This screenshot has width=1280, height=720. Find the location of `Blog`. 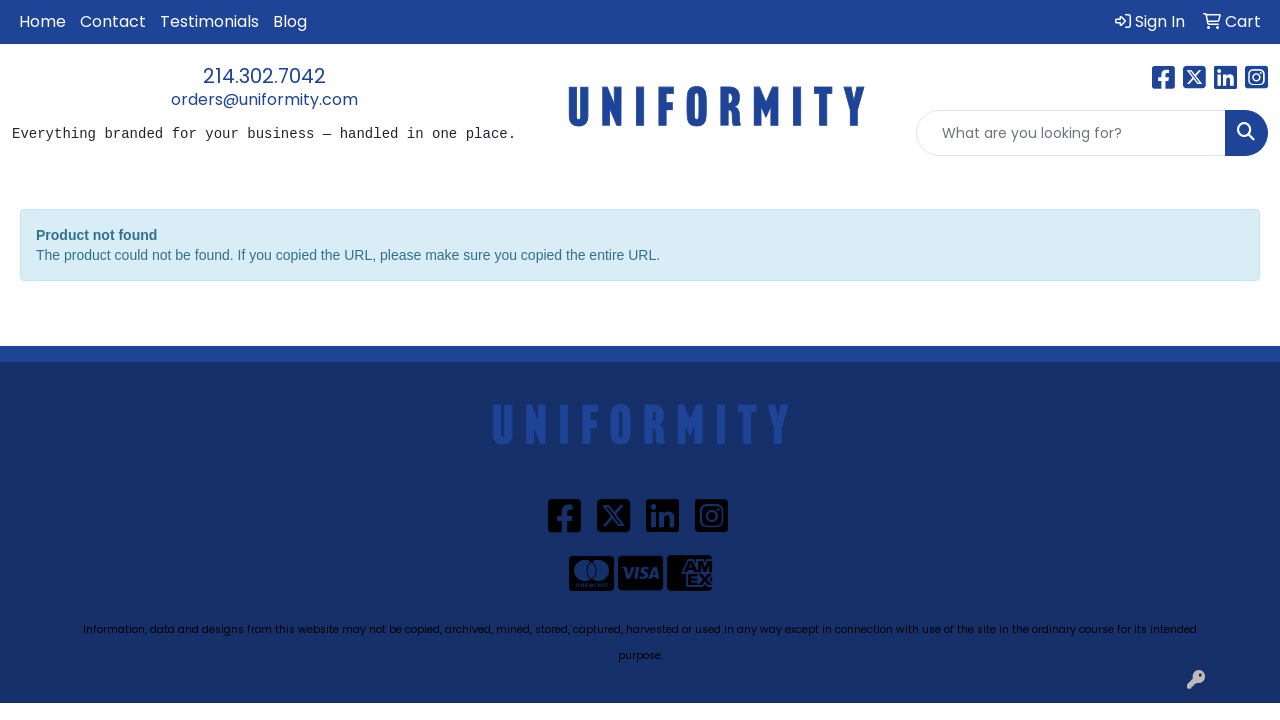

Blog is located at coordinates (290, 21).